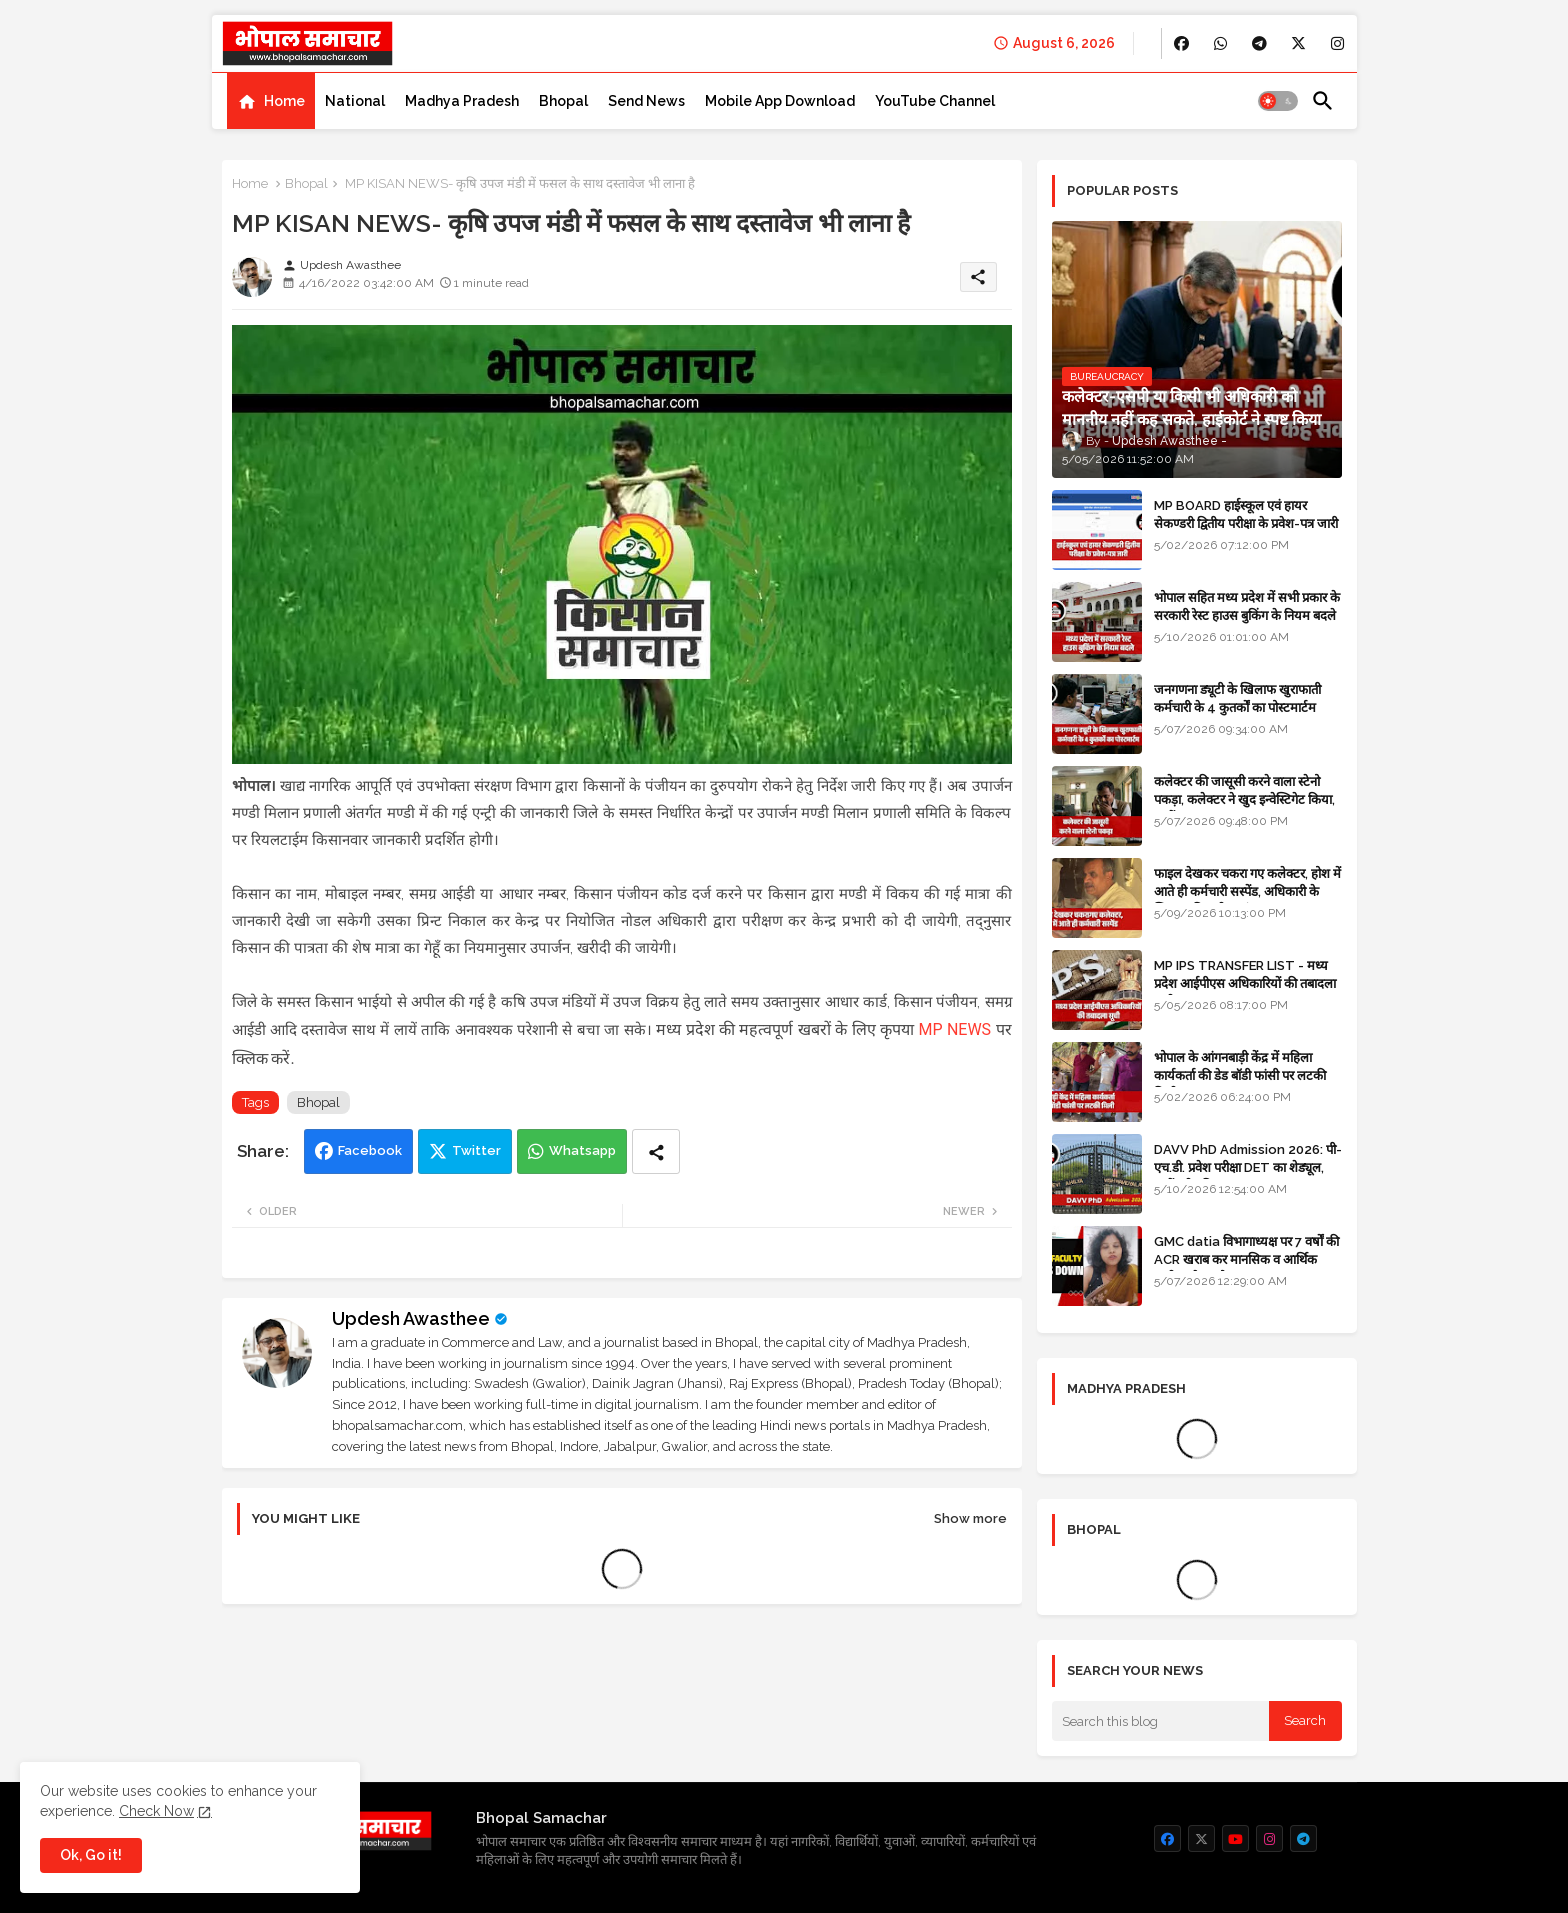 This screenshot has width=1568, height=1913. I want to click on GMC datia विभागाध्यक्ष पर 7 वर्षों की ACR खराब कर मानसिक व आर्थिक उत्पीड़न के आरोप, so click(1246, 1259).